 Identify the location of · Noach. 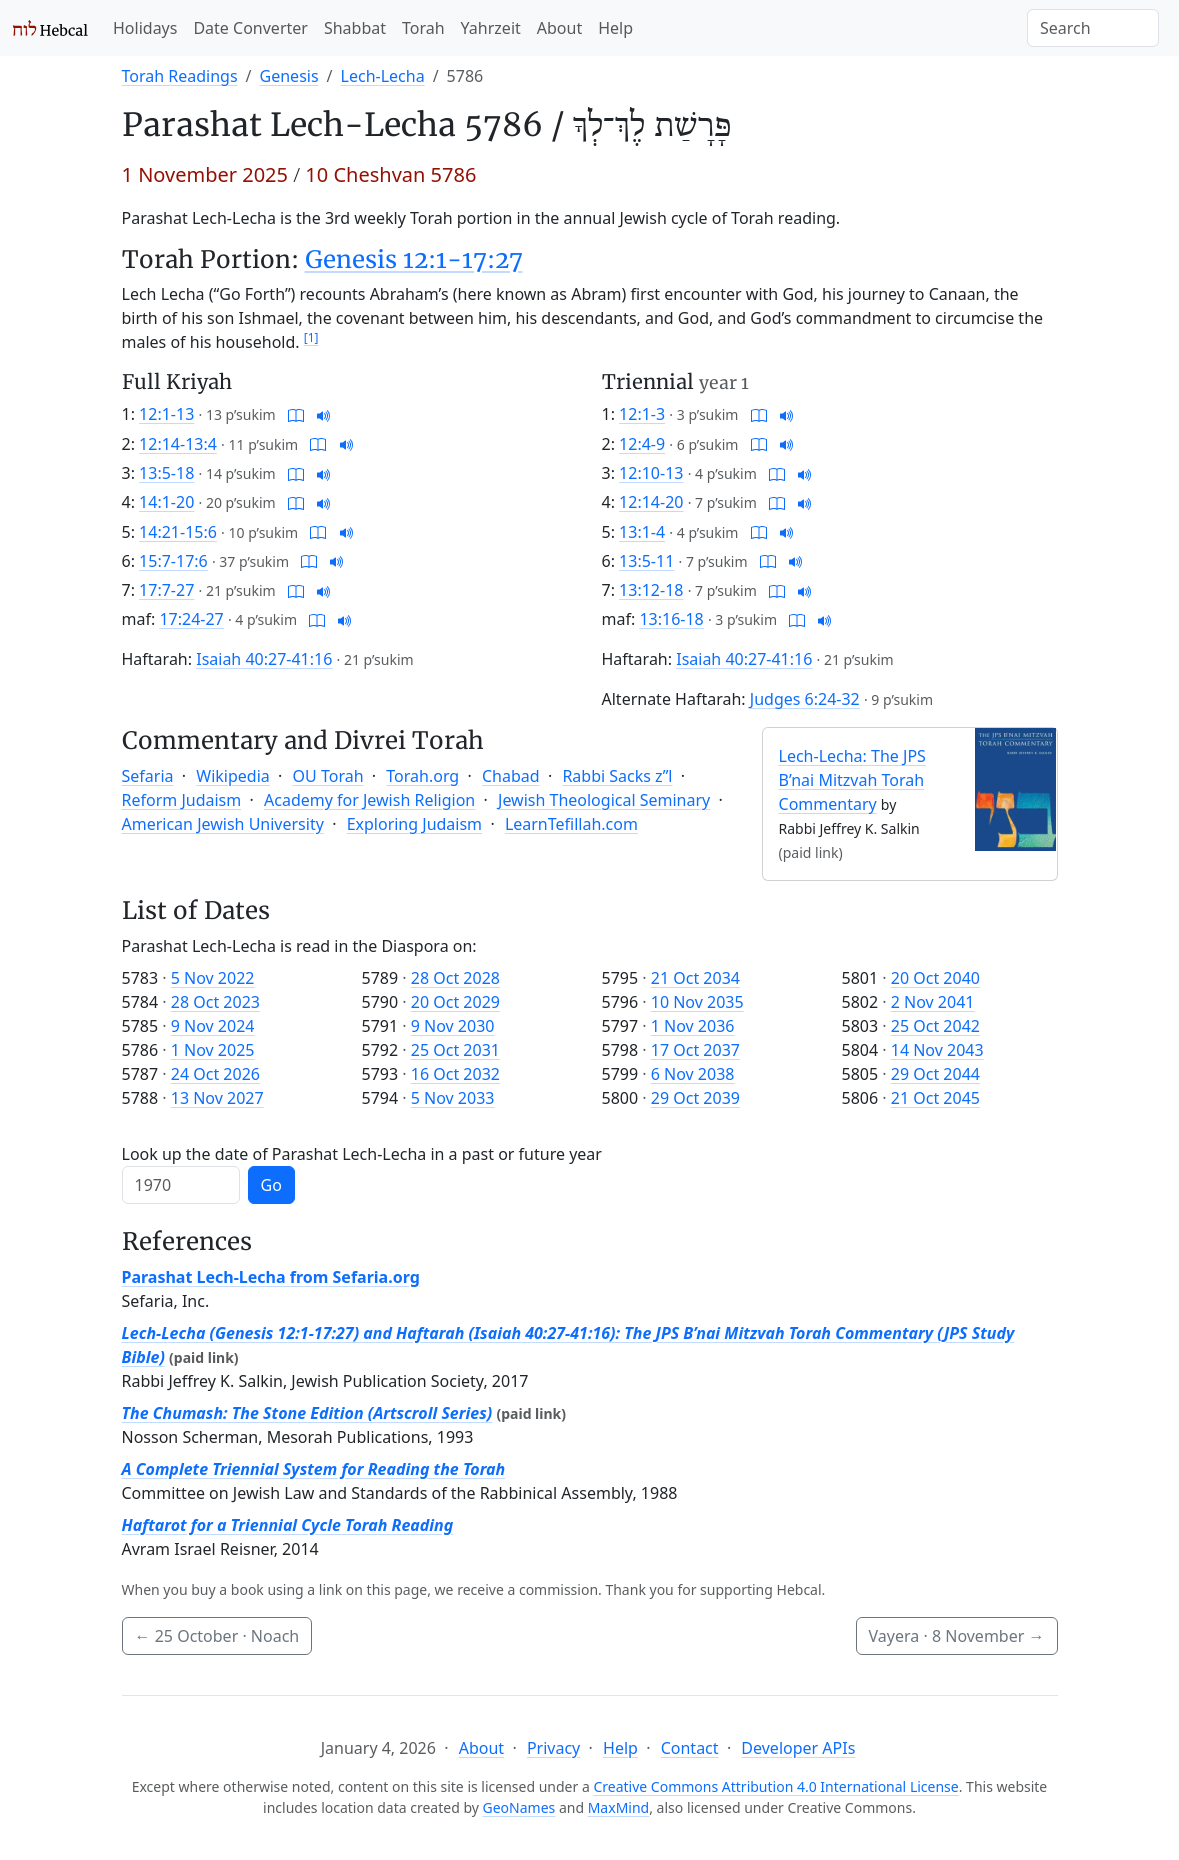
(217, 1636).